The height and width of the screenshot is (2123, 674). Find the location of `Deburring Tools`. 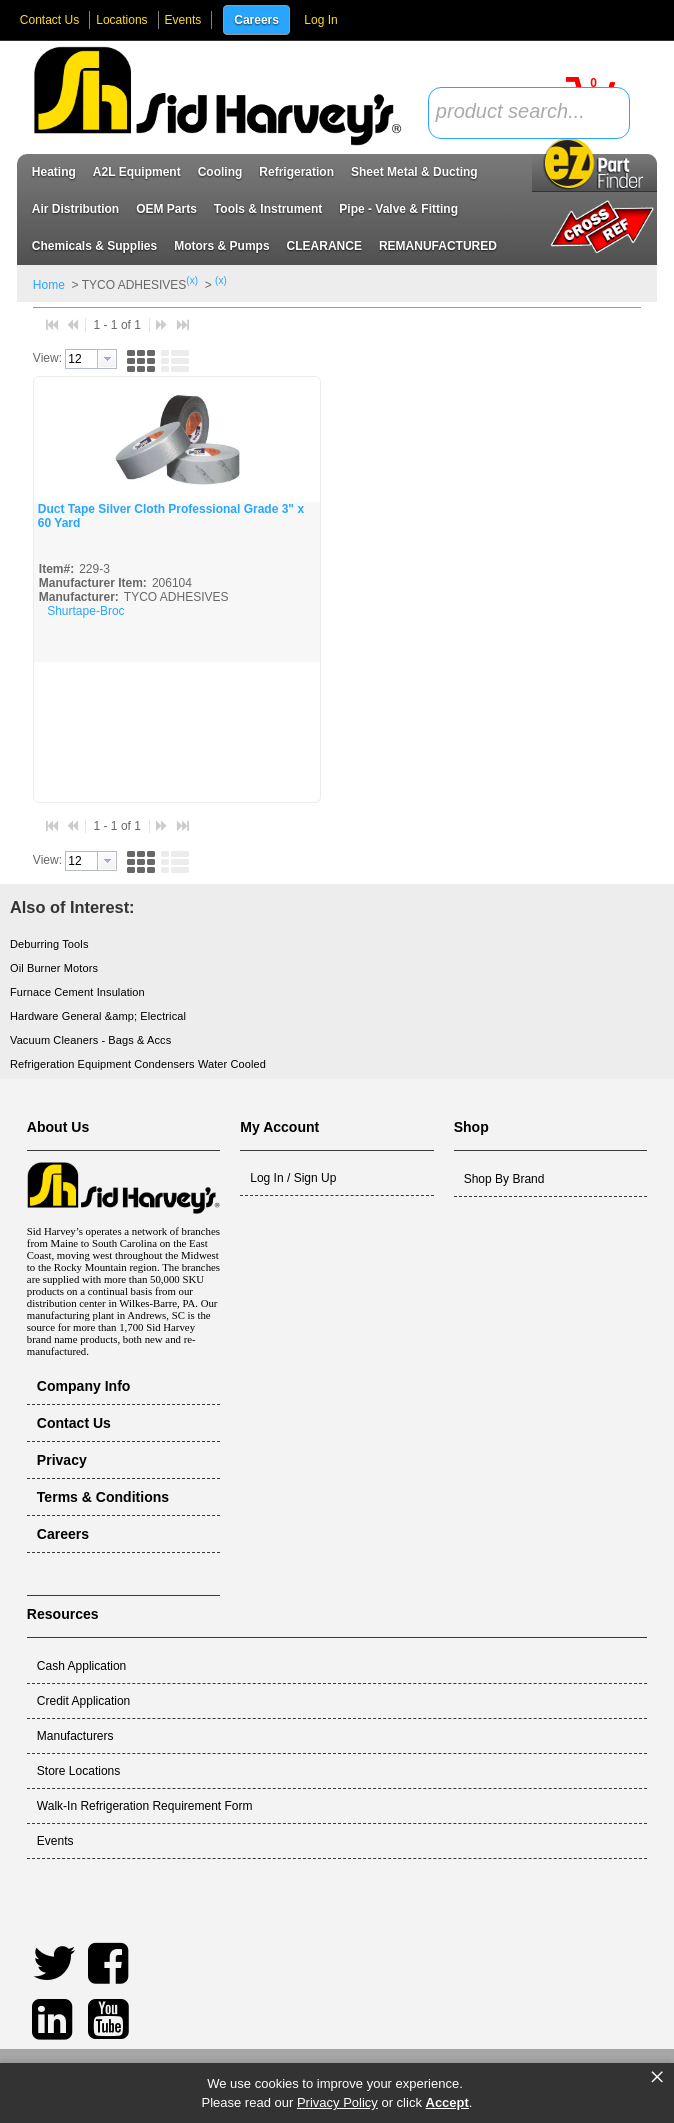

Deburring Tools is located at coordinates (49, 944).